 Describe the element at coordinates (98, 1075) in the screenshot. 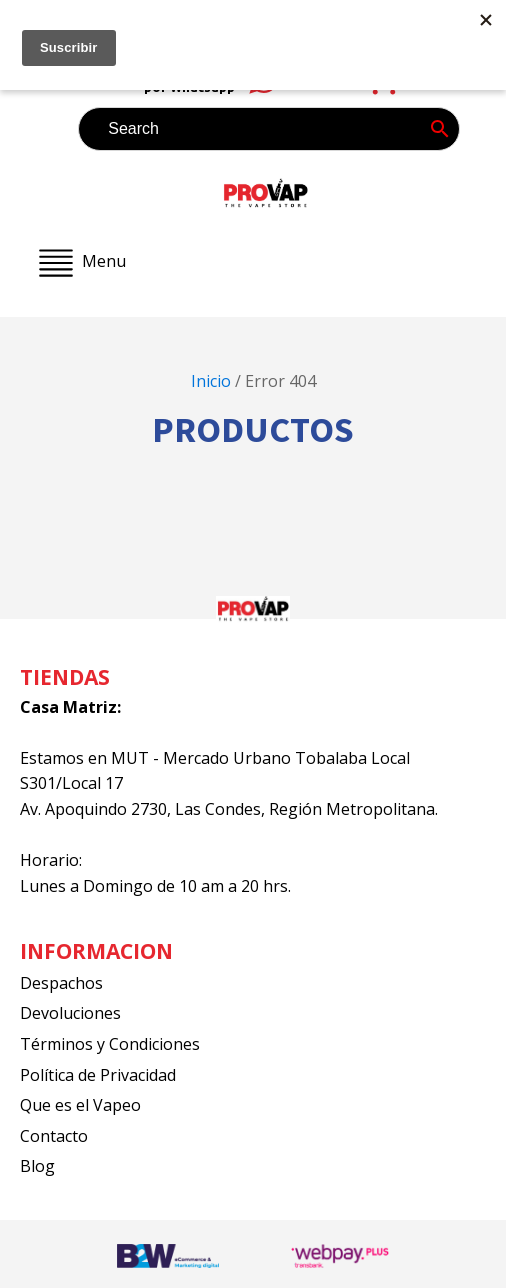

I see `Política de Privacidad` at that location.